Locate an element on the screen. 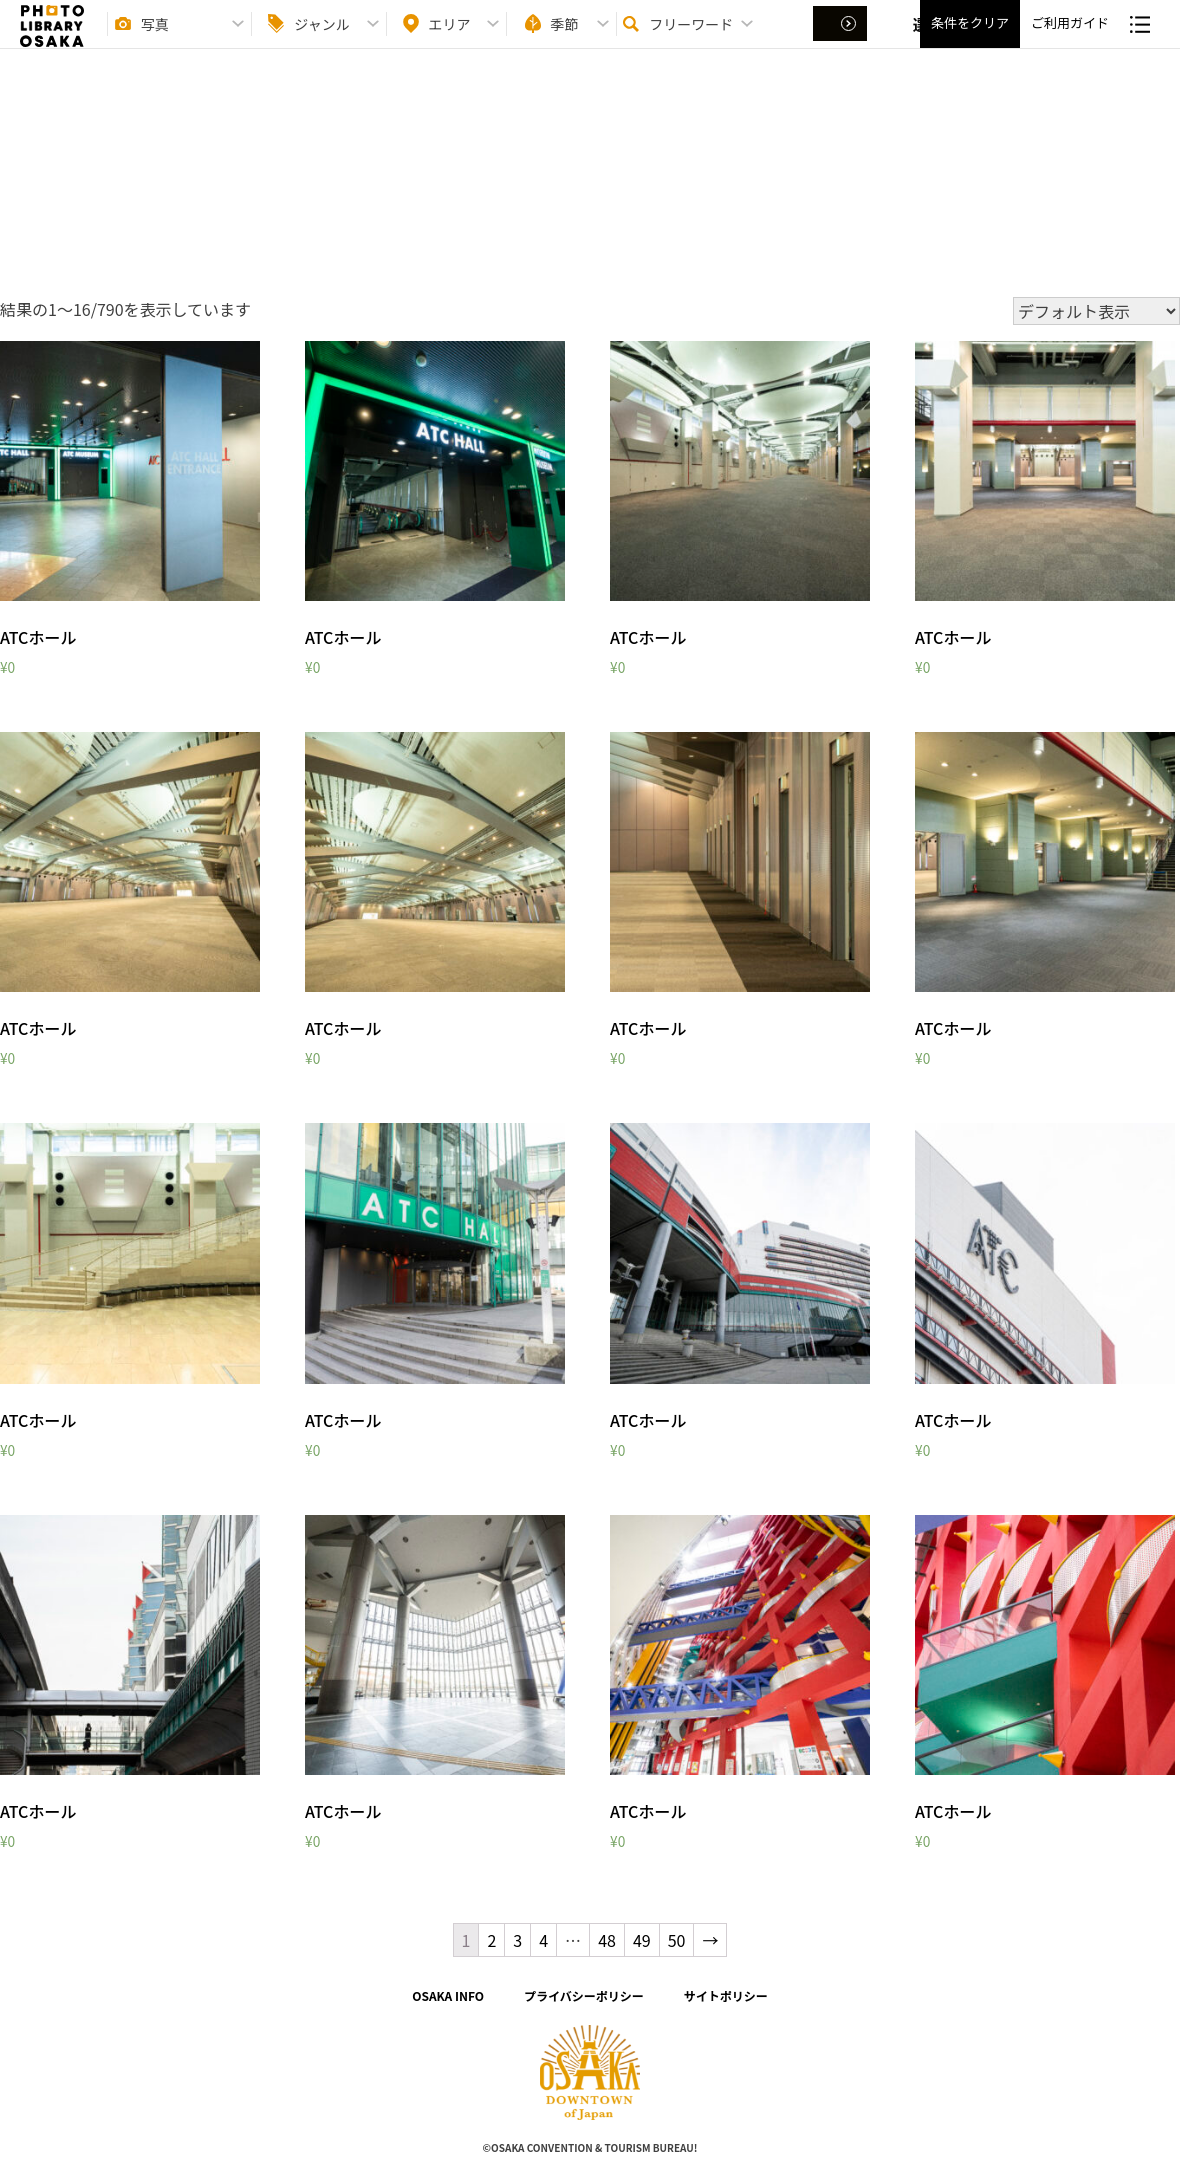 The height and width of the screenshot is (2180, 1180). 条件をクリア is located at coordinates (970, 40).